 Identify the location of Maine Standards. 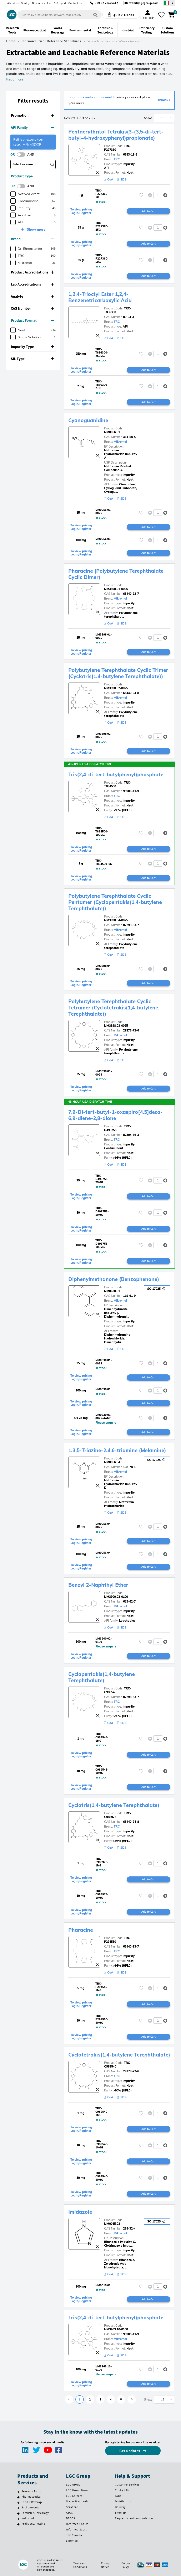
(77, 2501).